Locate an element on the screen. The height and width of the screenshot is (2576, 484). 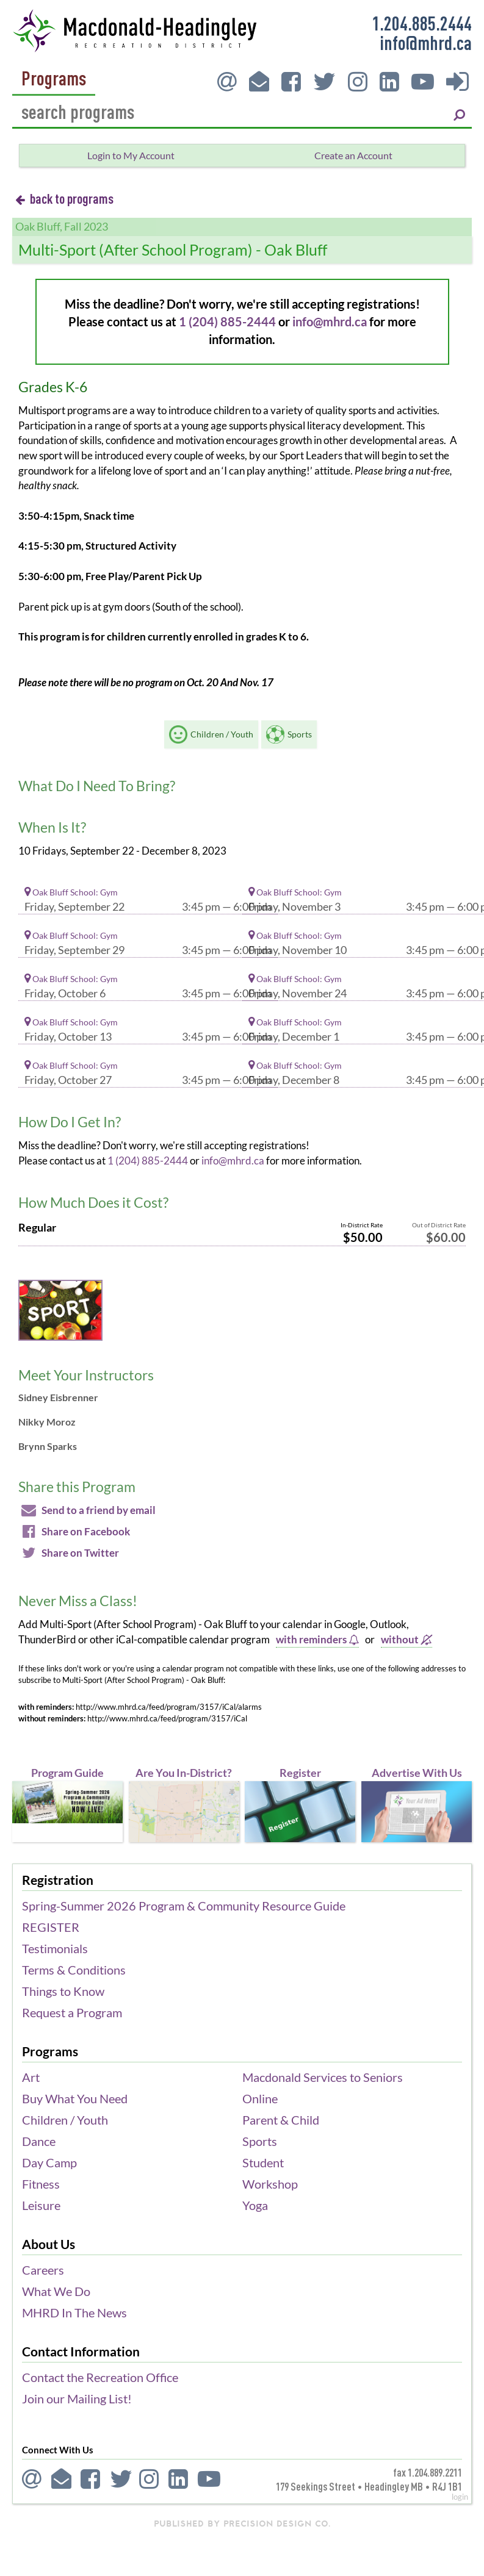
Workshop is located at coordinates (270, 2183).